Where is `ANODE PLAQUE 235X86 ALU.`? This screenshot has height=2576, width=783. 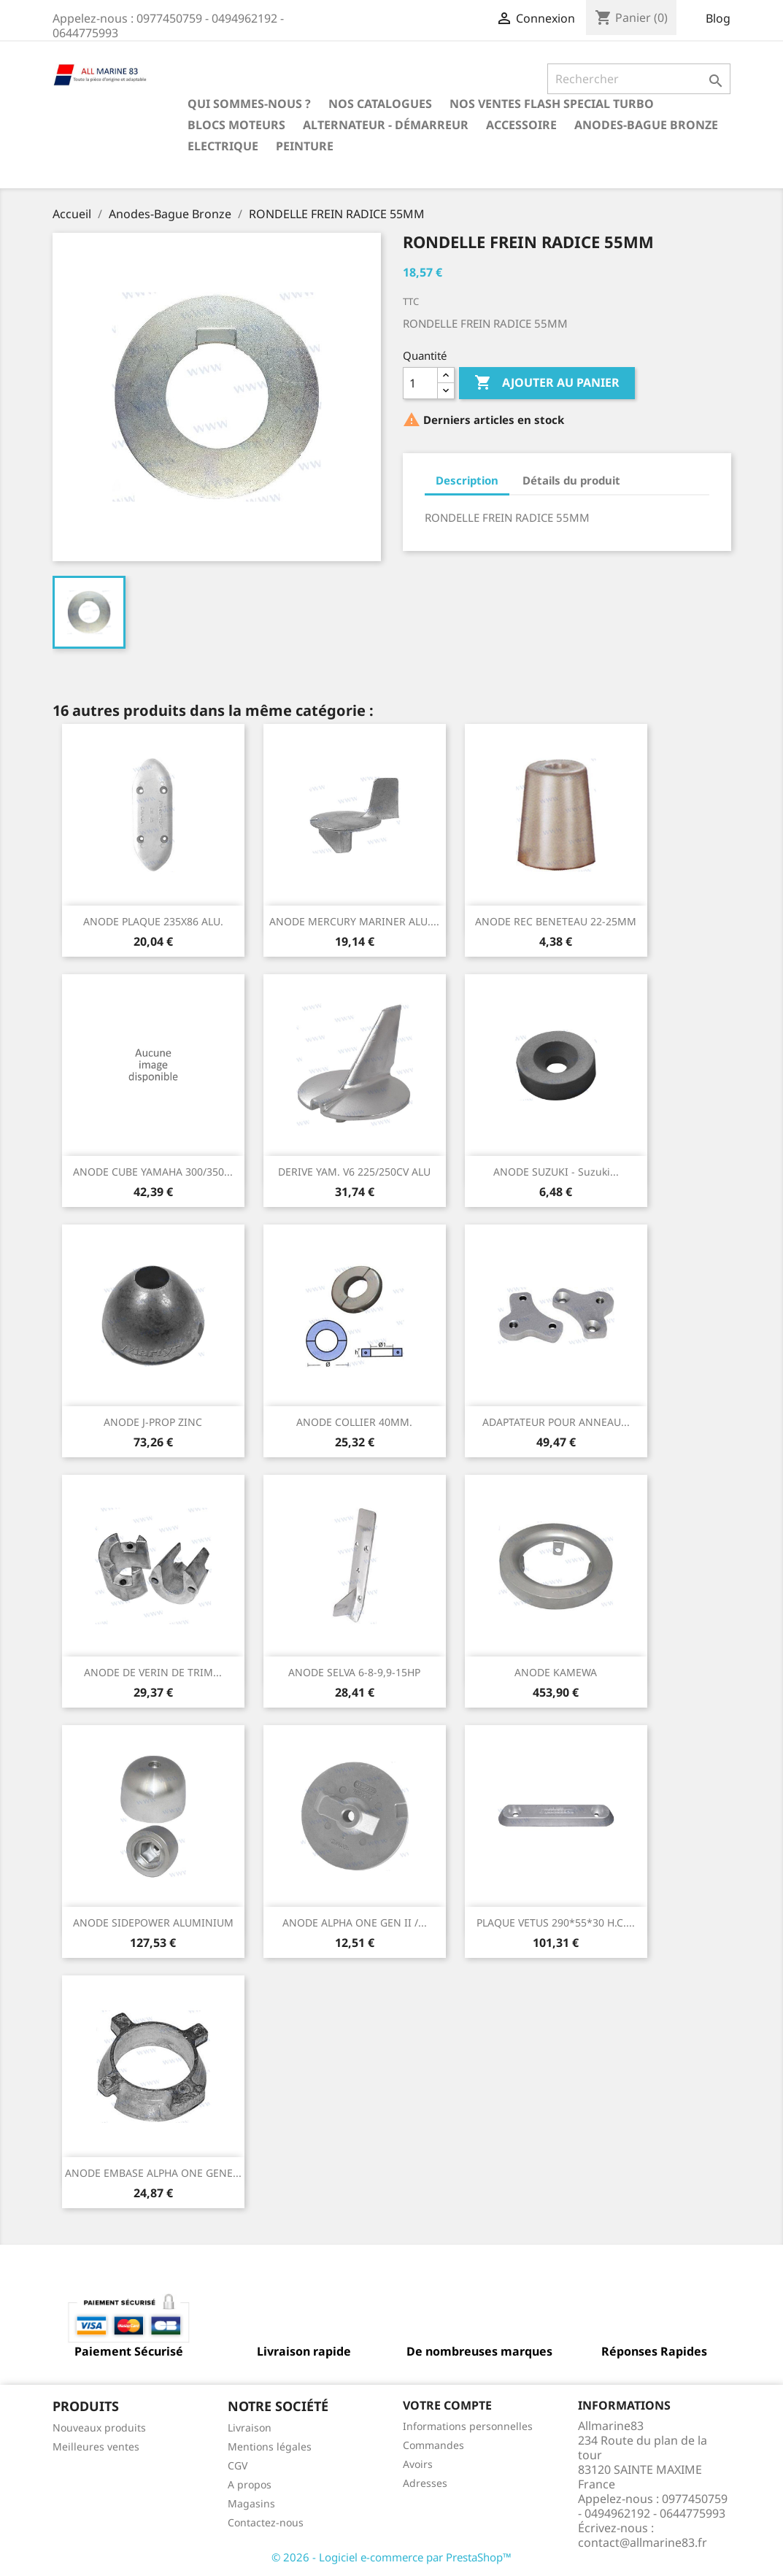 ANODE PLAQUE 235X86 ALU. is located at coordinates (153, 921).